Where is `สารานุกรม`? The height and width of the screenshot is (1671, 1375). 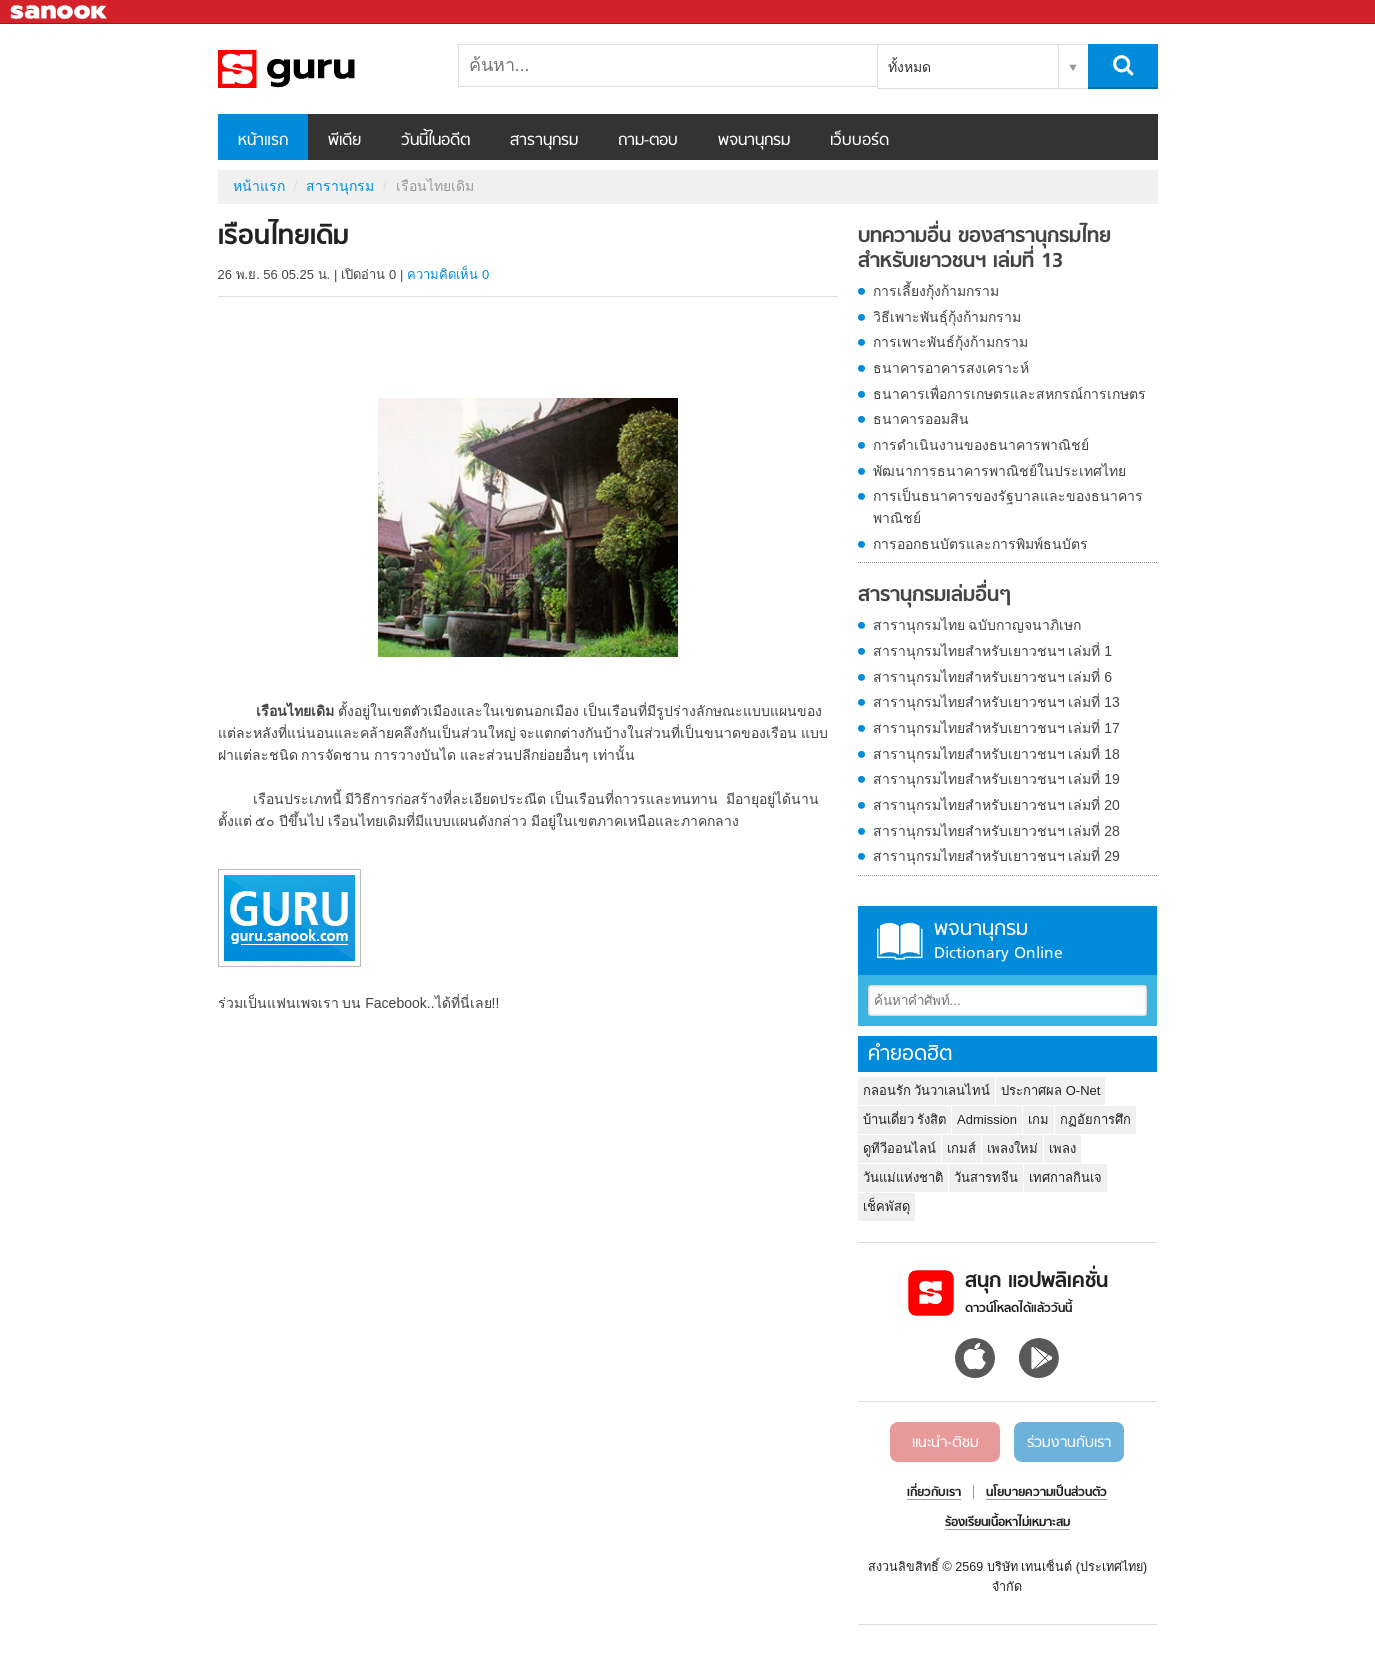
สารานุกรม is located at coordinates (544, 141).